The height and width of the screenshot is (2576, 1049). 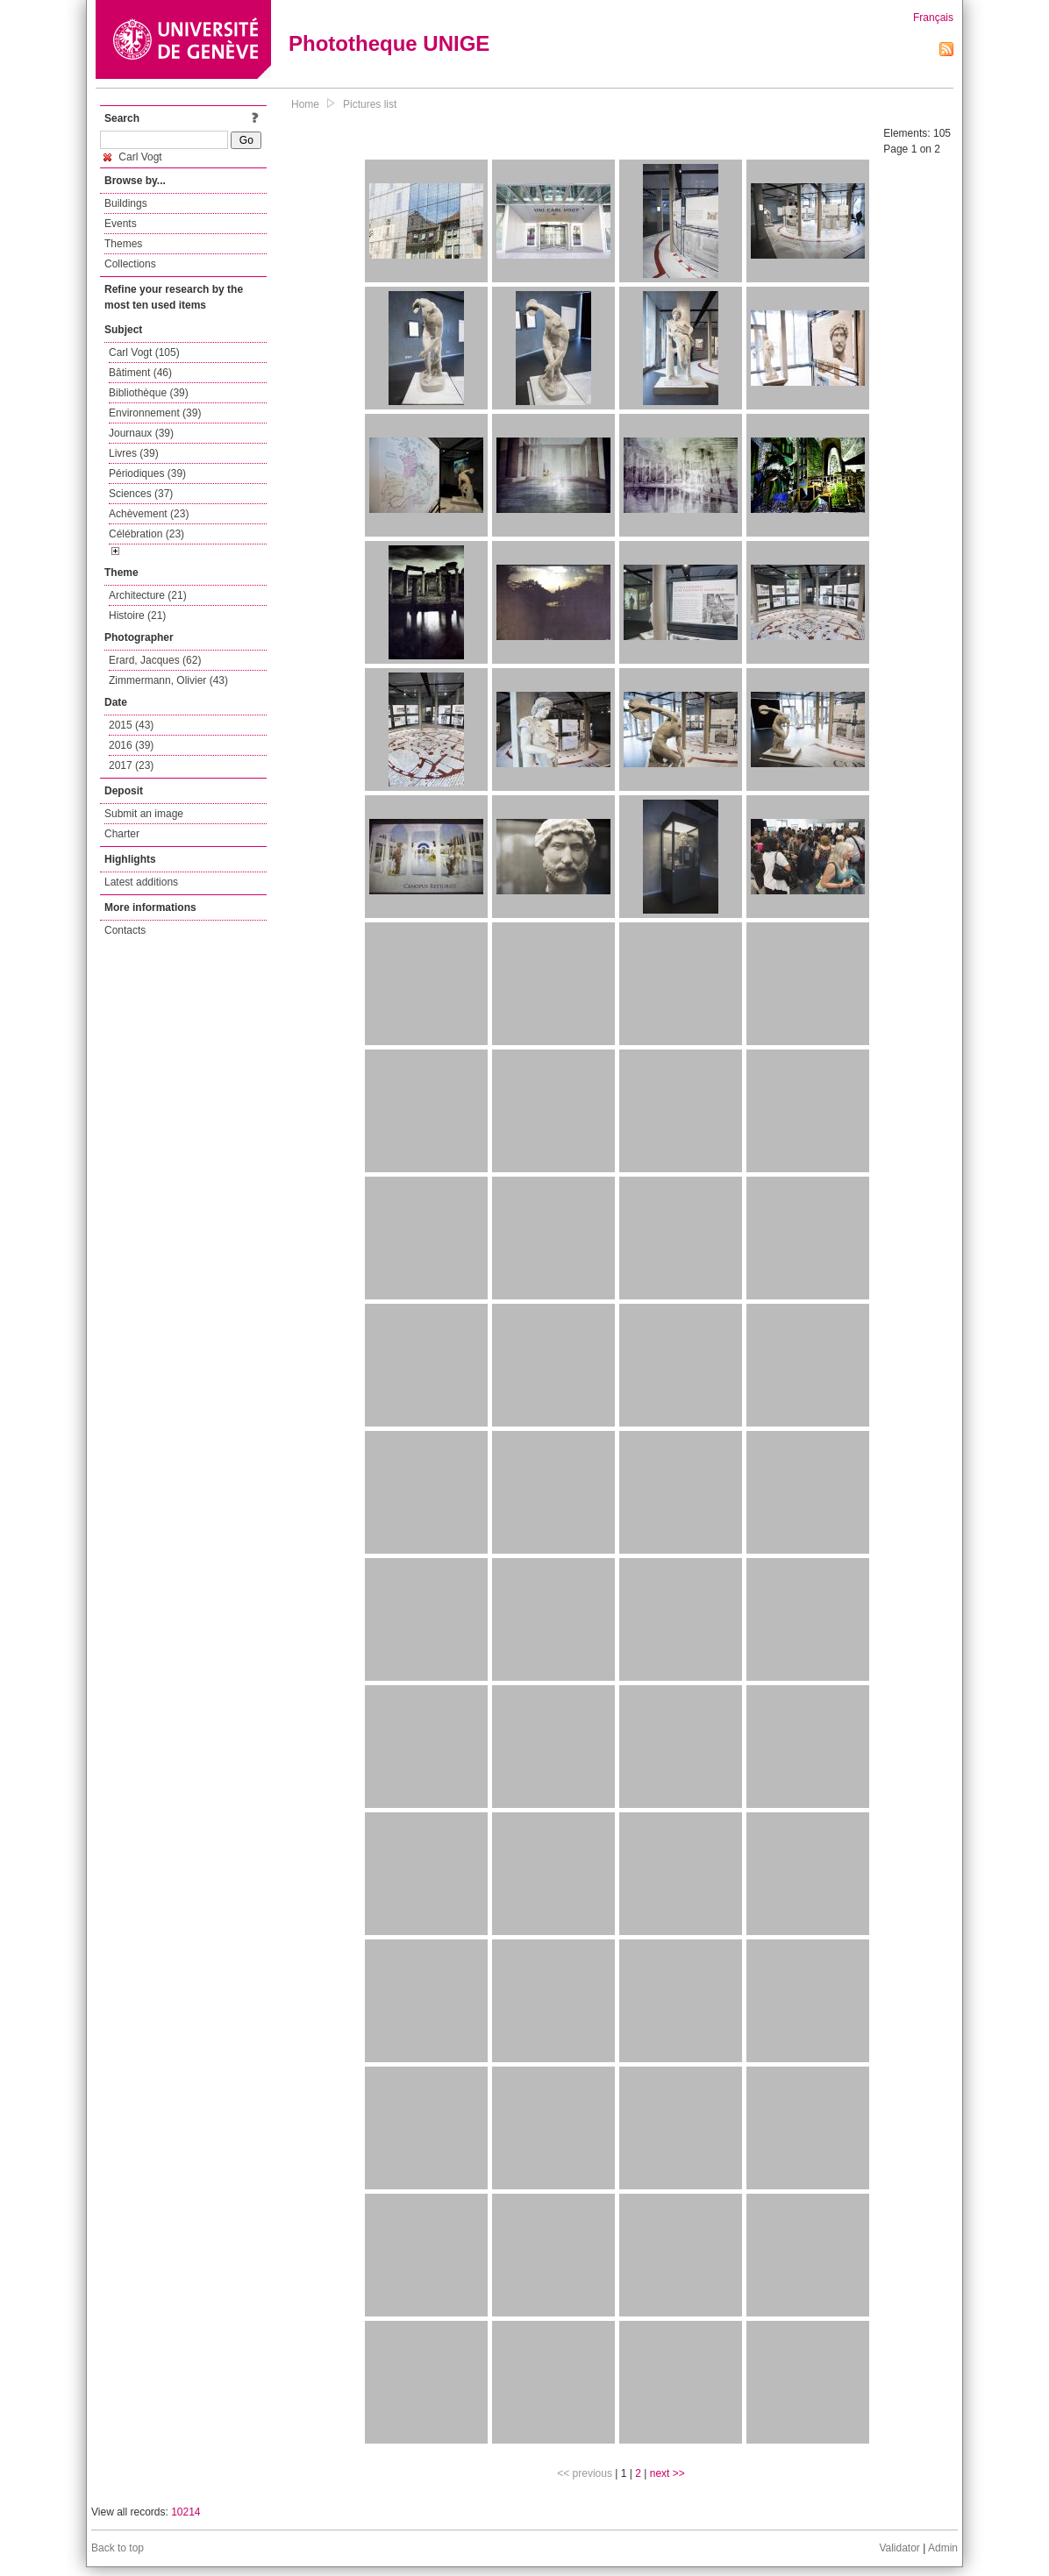 What do you see at coordinates (147, 473) in the screenshot?
I see `Périodiques (39)` at bounding box center [147, 473].